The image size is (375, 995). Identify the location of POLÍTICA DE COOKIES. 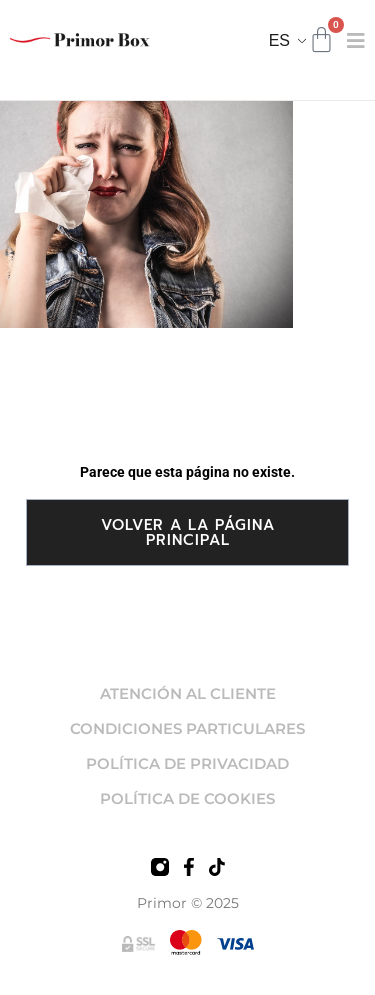
(187, 798).